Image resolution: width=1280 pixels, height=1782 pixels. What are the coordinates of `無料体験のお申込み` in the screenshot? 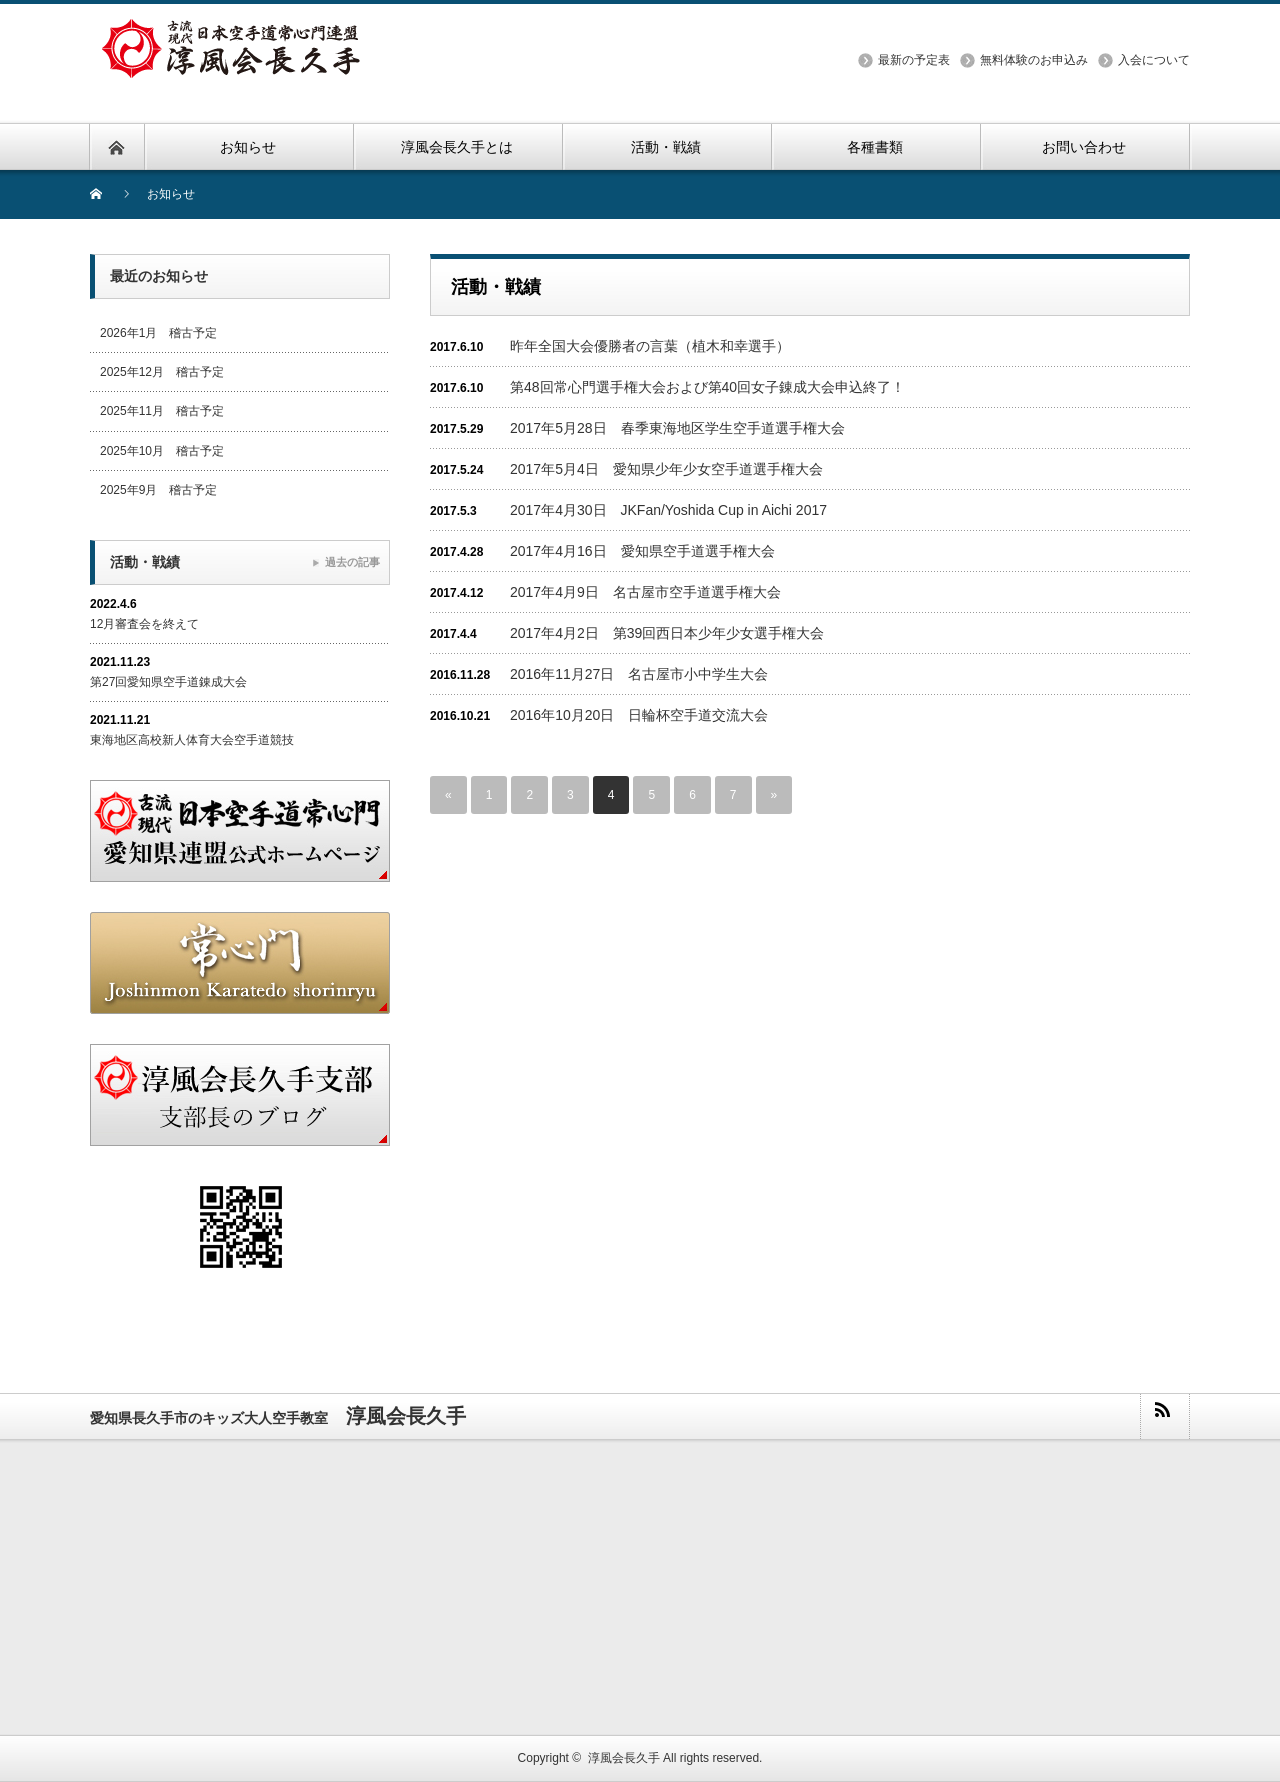 It's located at (1034, 60).